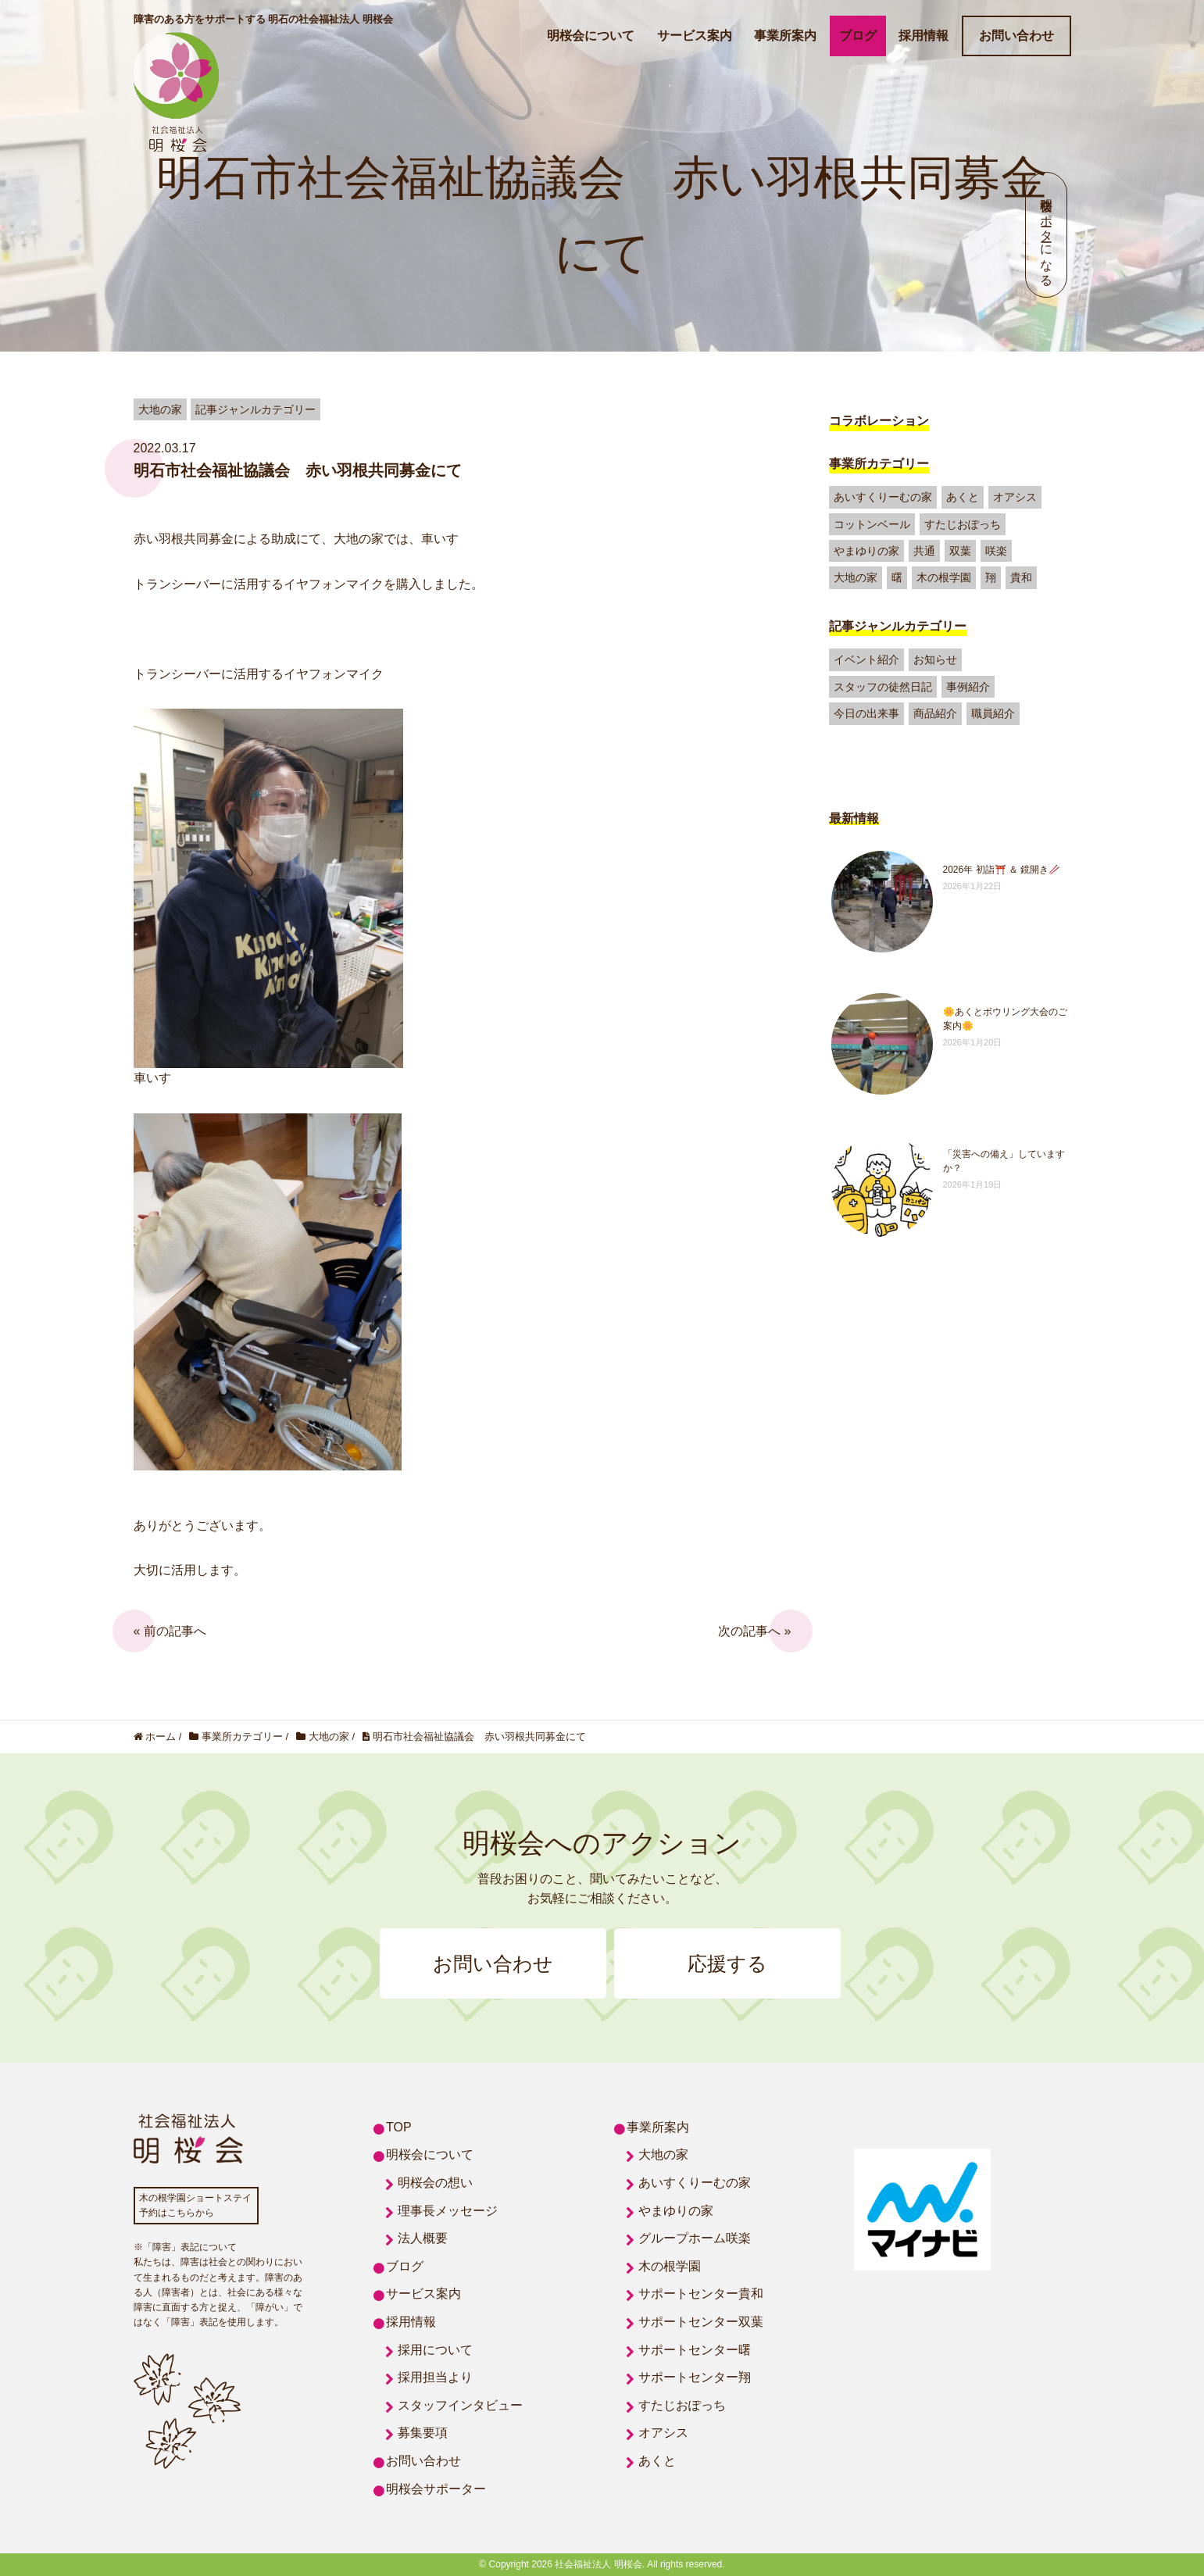 This screenshot has width=1204, height=2576. What do you see at coordinates (170, 1631) in the screenshot?
I see `« 前の記事へ` at bounding box center [170, 1631].